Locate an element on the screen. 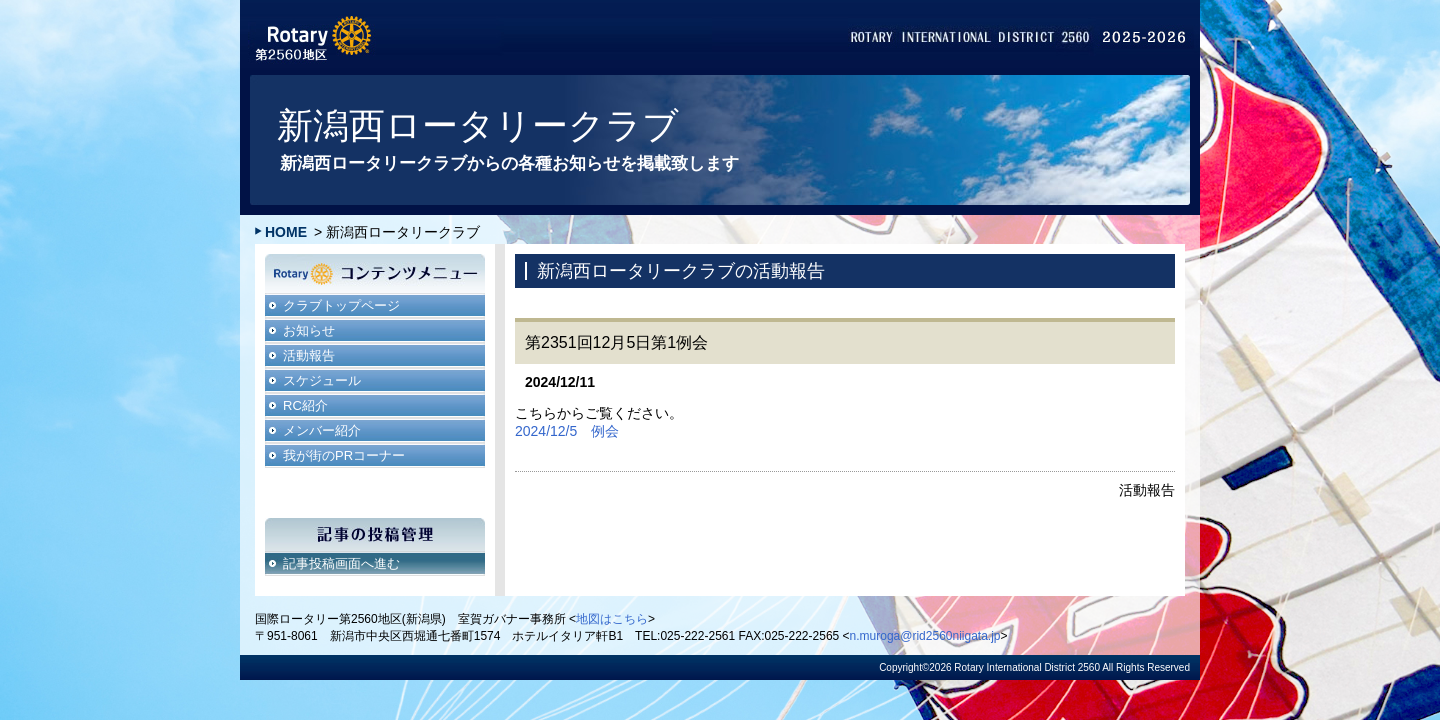  2024/12/5 例会 is located at coordinates (567, 431).